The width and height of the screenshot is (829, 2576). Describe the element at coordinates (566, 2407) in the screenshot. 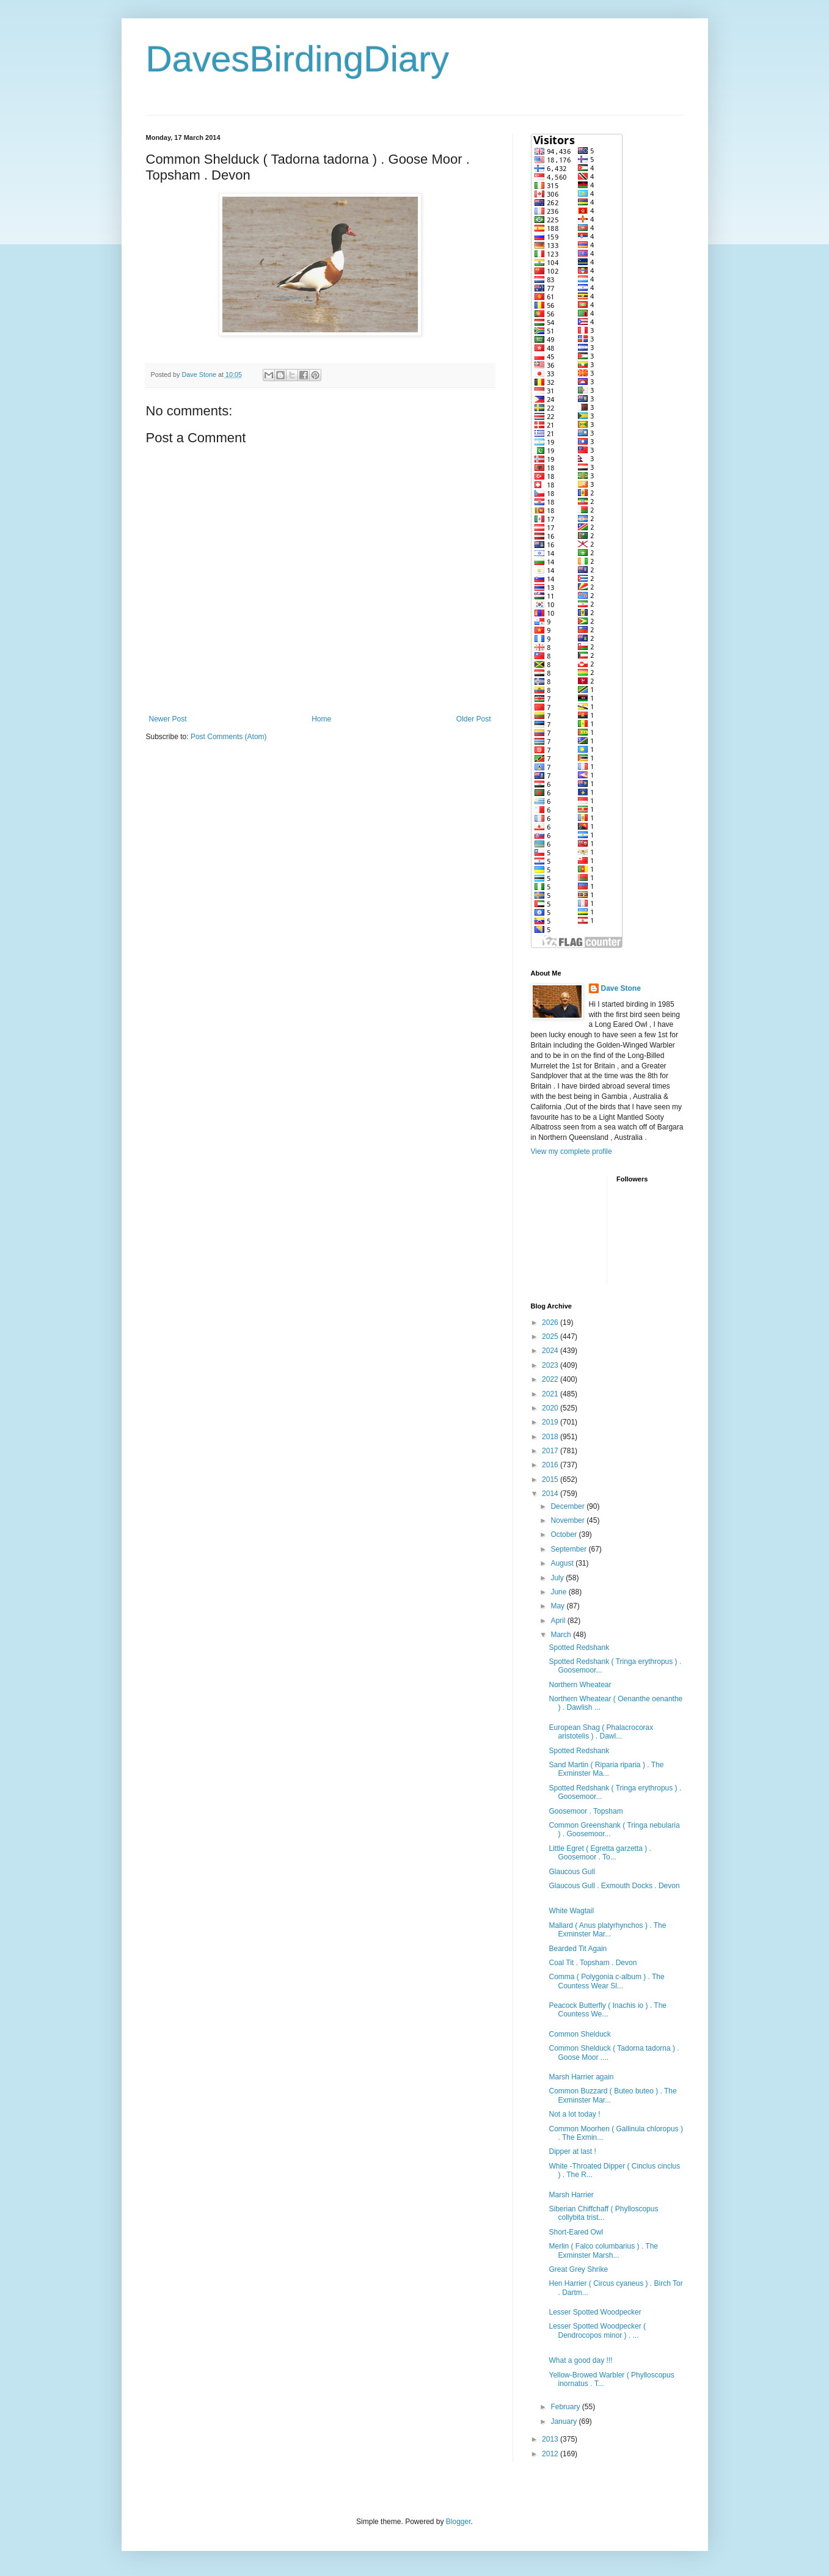

I see `February` at that location.